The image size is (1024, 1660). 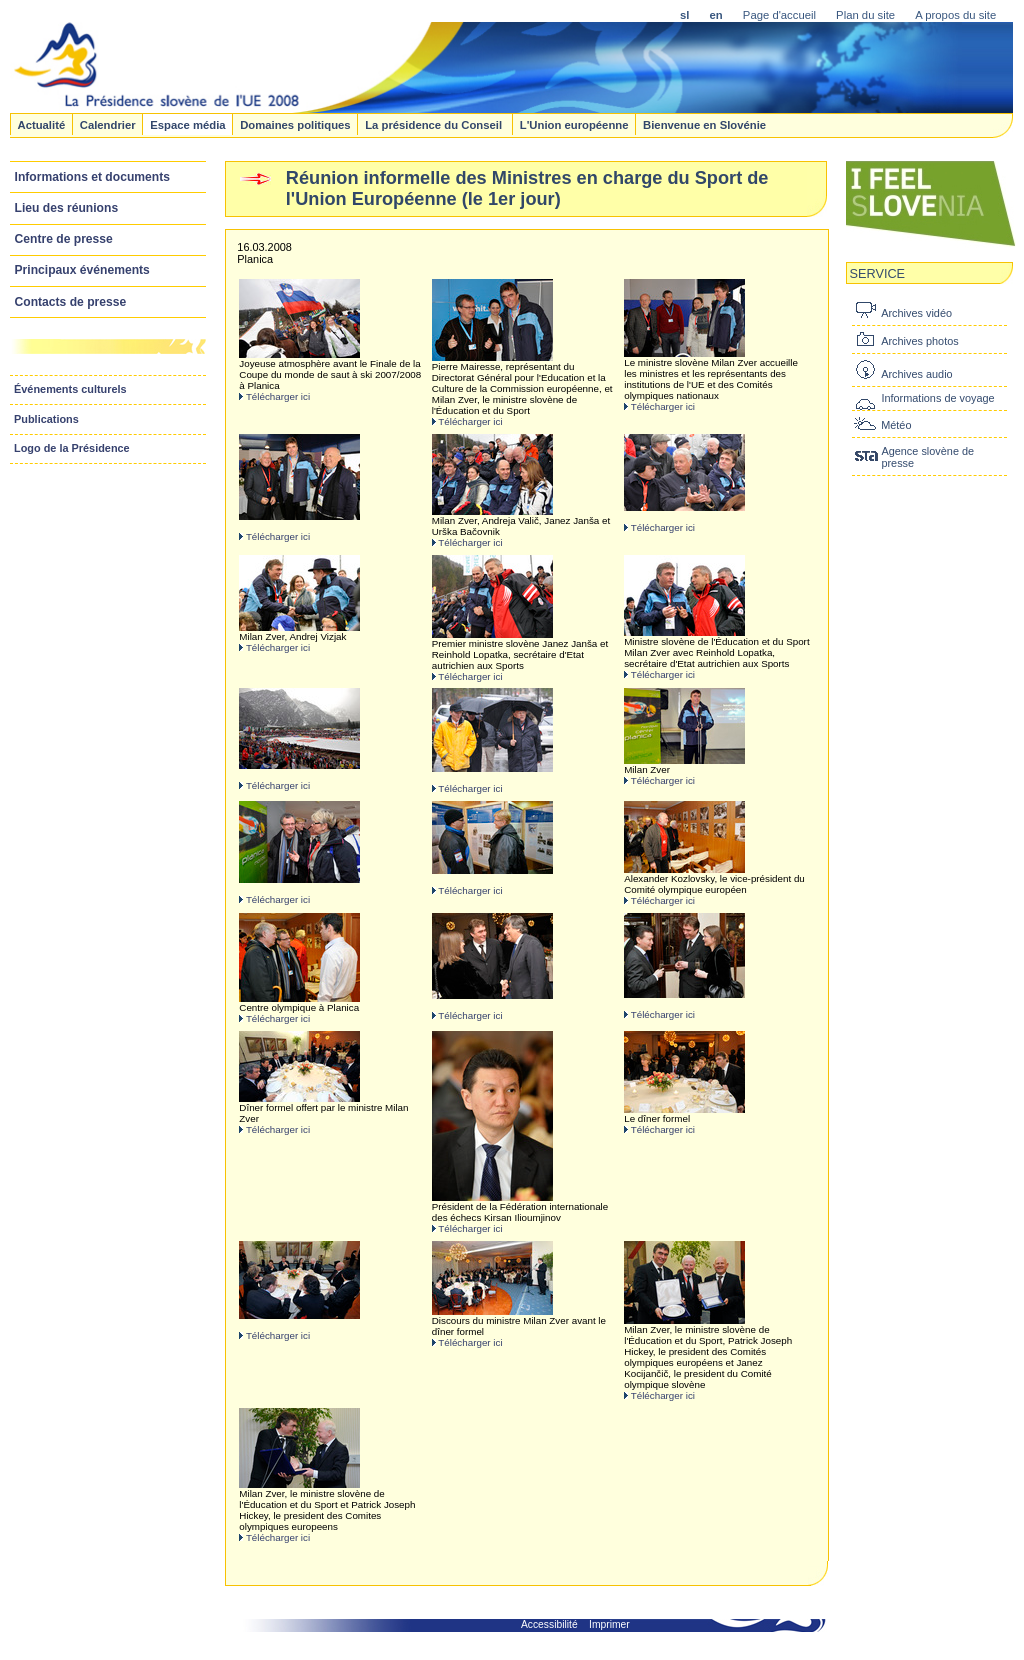 What do you see at coordinates (278, 396) in the screenshot?
I see `Télécharger ici` at bounding box center [278, 396].